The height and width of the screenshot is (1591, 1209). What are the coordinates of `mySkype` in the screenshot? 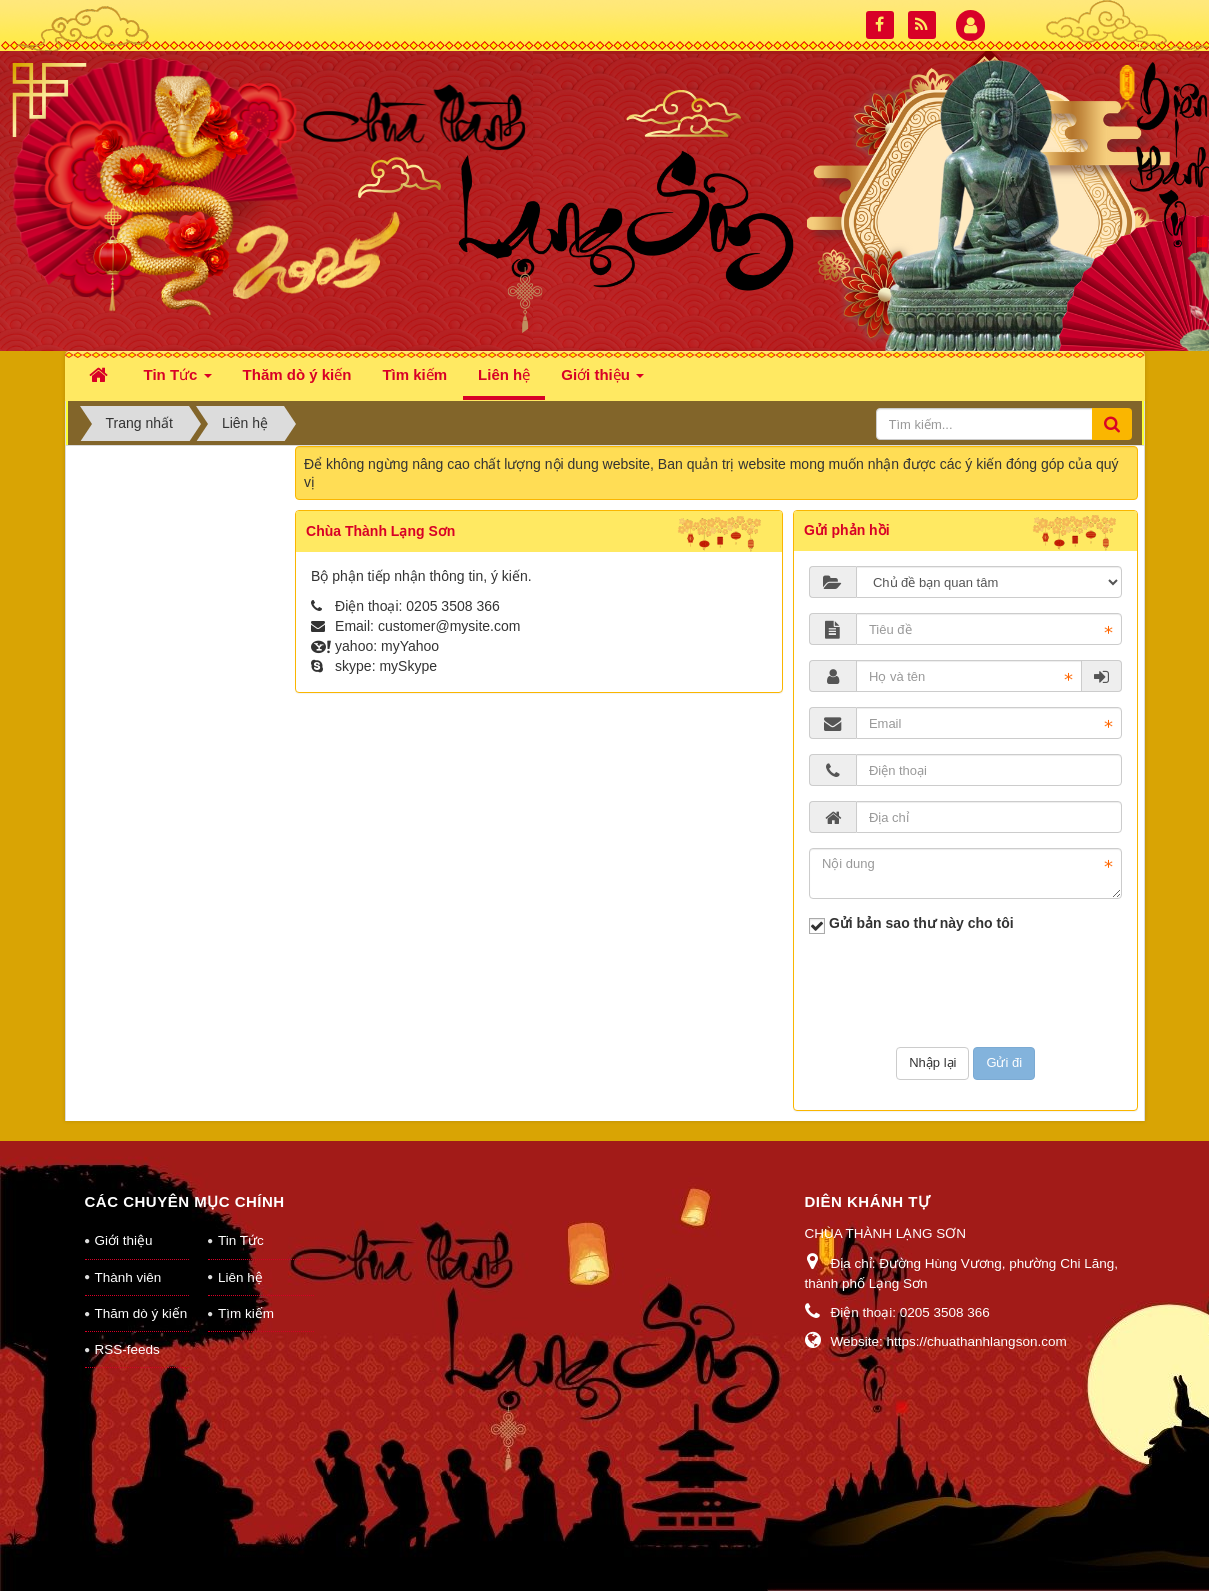 It's located at (408, 666).